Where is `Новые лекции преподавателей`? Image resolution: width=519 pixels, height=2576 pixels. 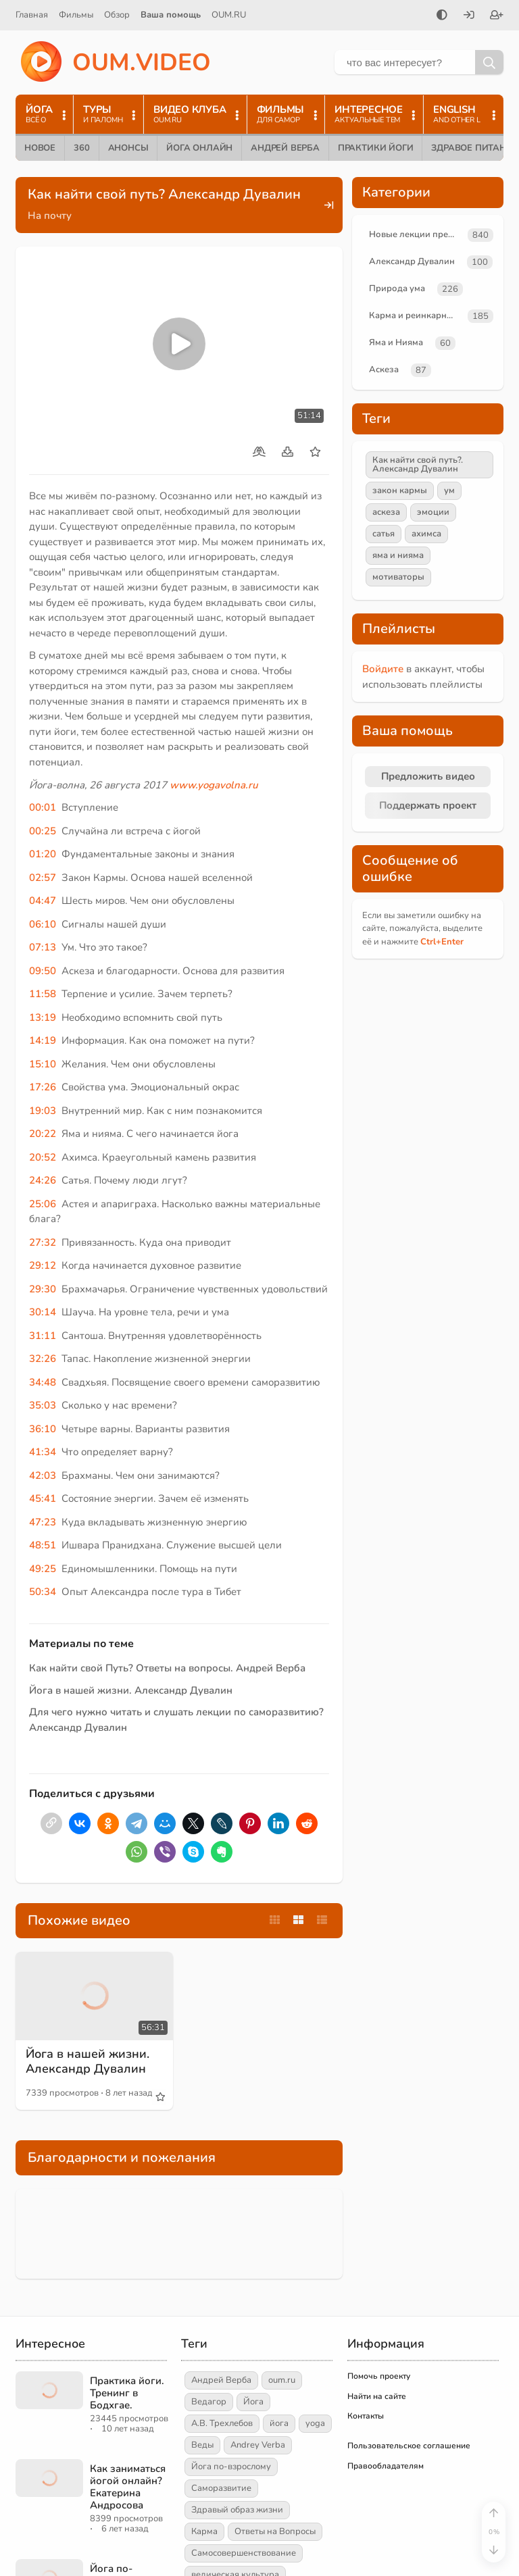 Новые лекции преподавателей is located at coordinates (415, 234).